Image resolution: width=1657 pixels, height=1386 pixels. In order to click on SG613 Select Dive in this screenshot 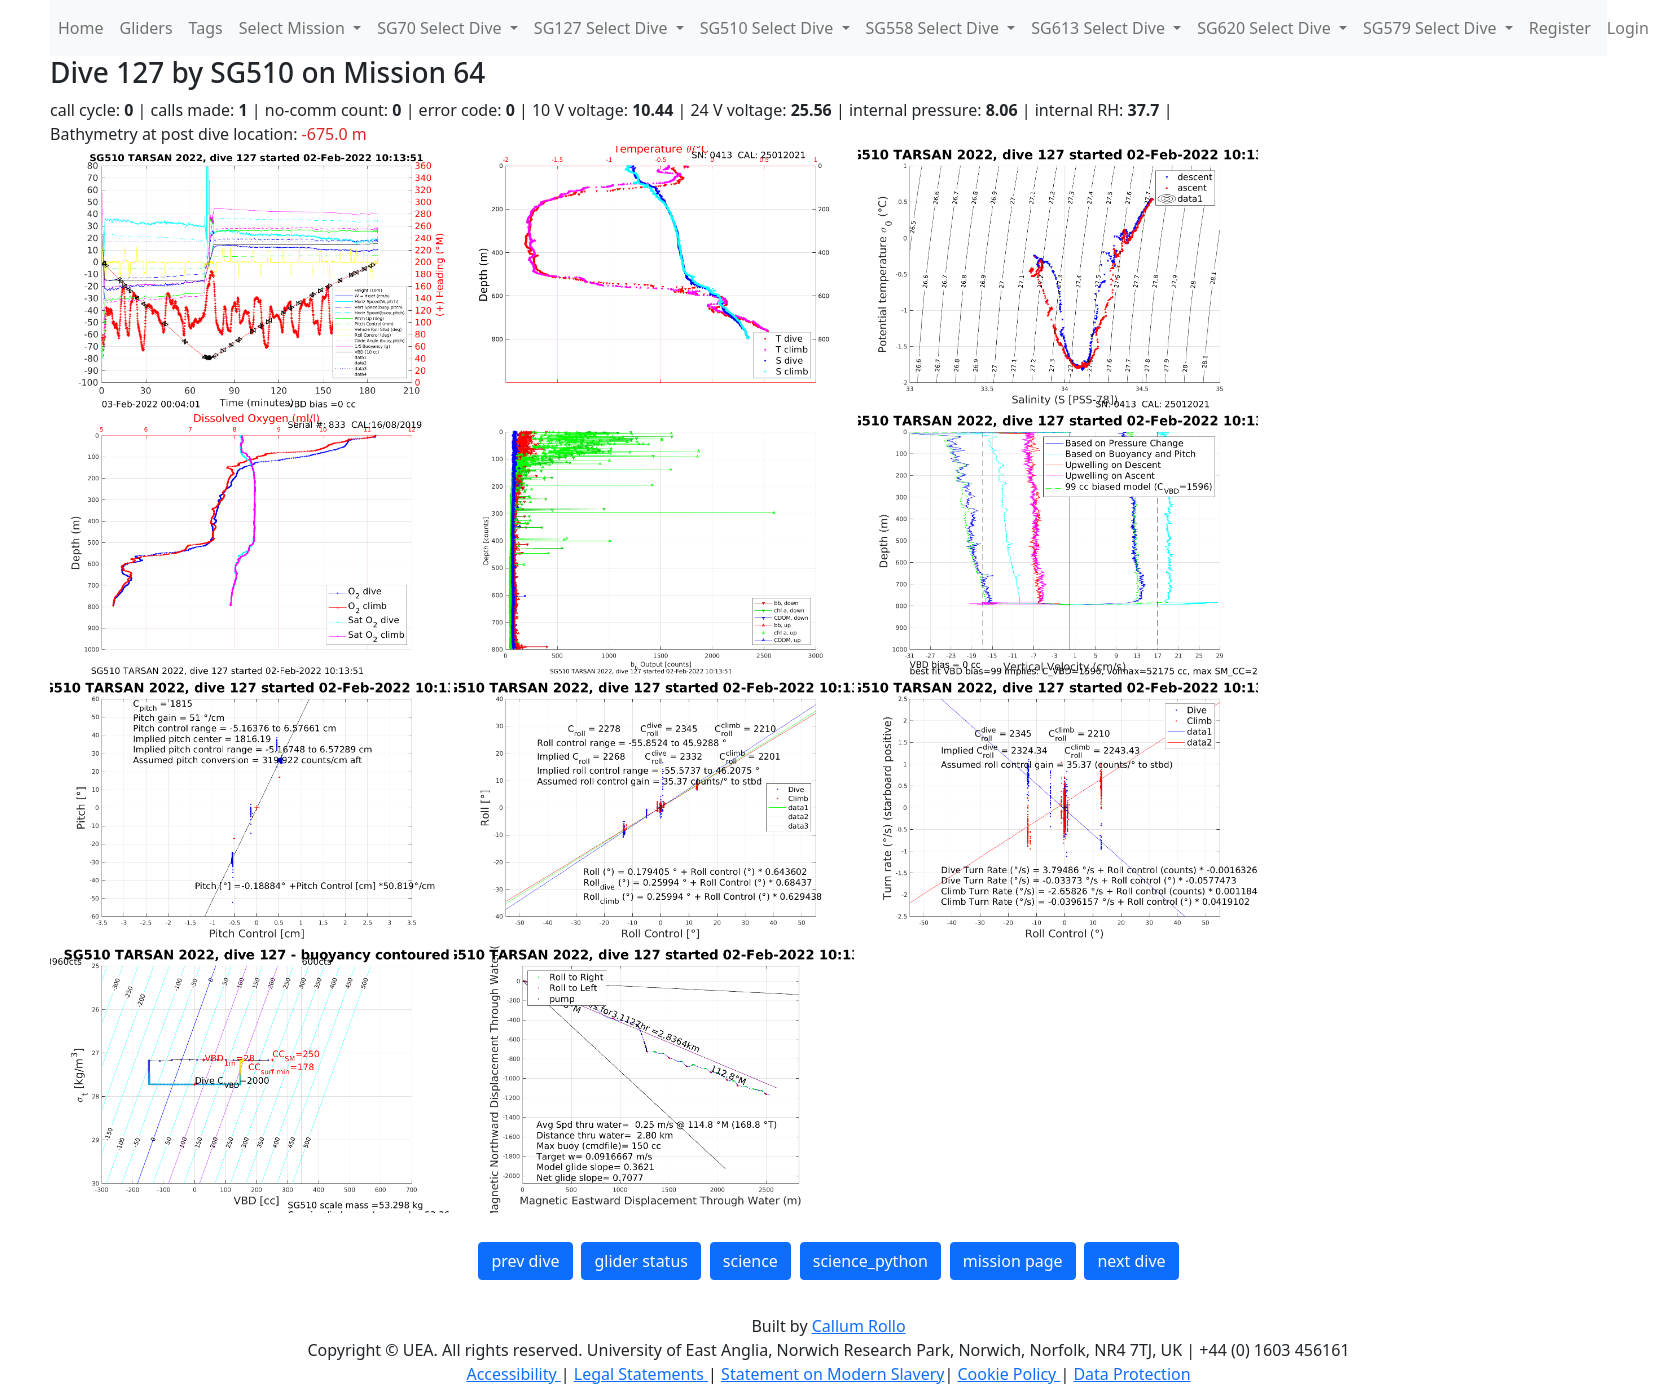, I will do `click(1100, 28)`.